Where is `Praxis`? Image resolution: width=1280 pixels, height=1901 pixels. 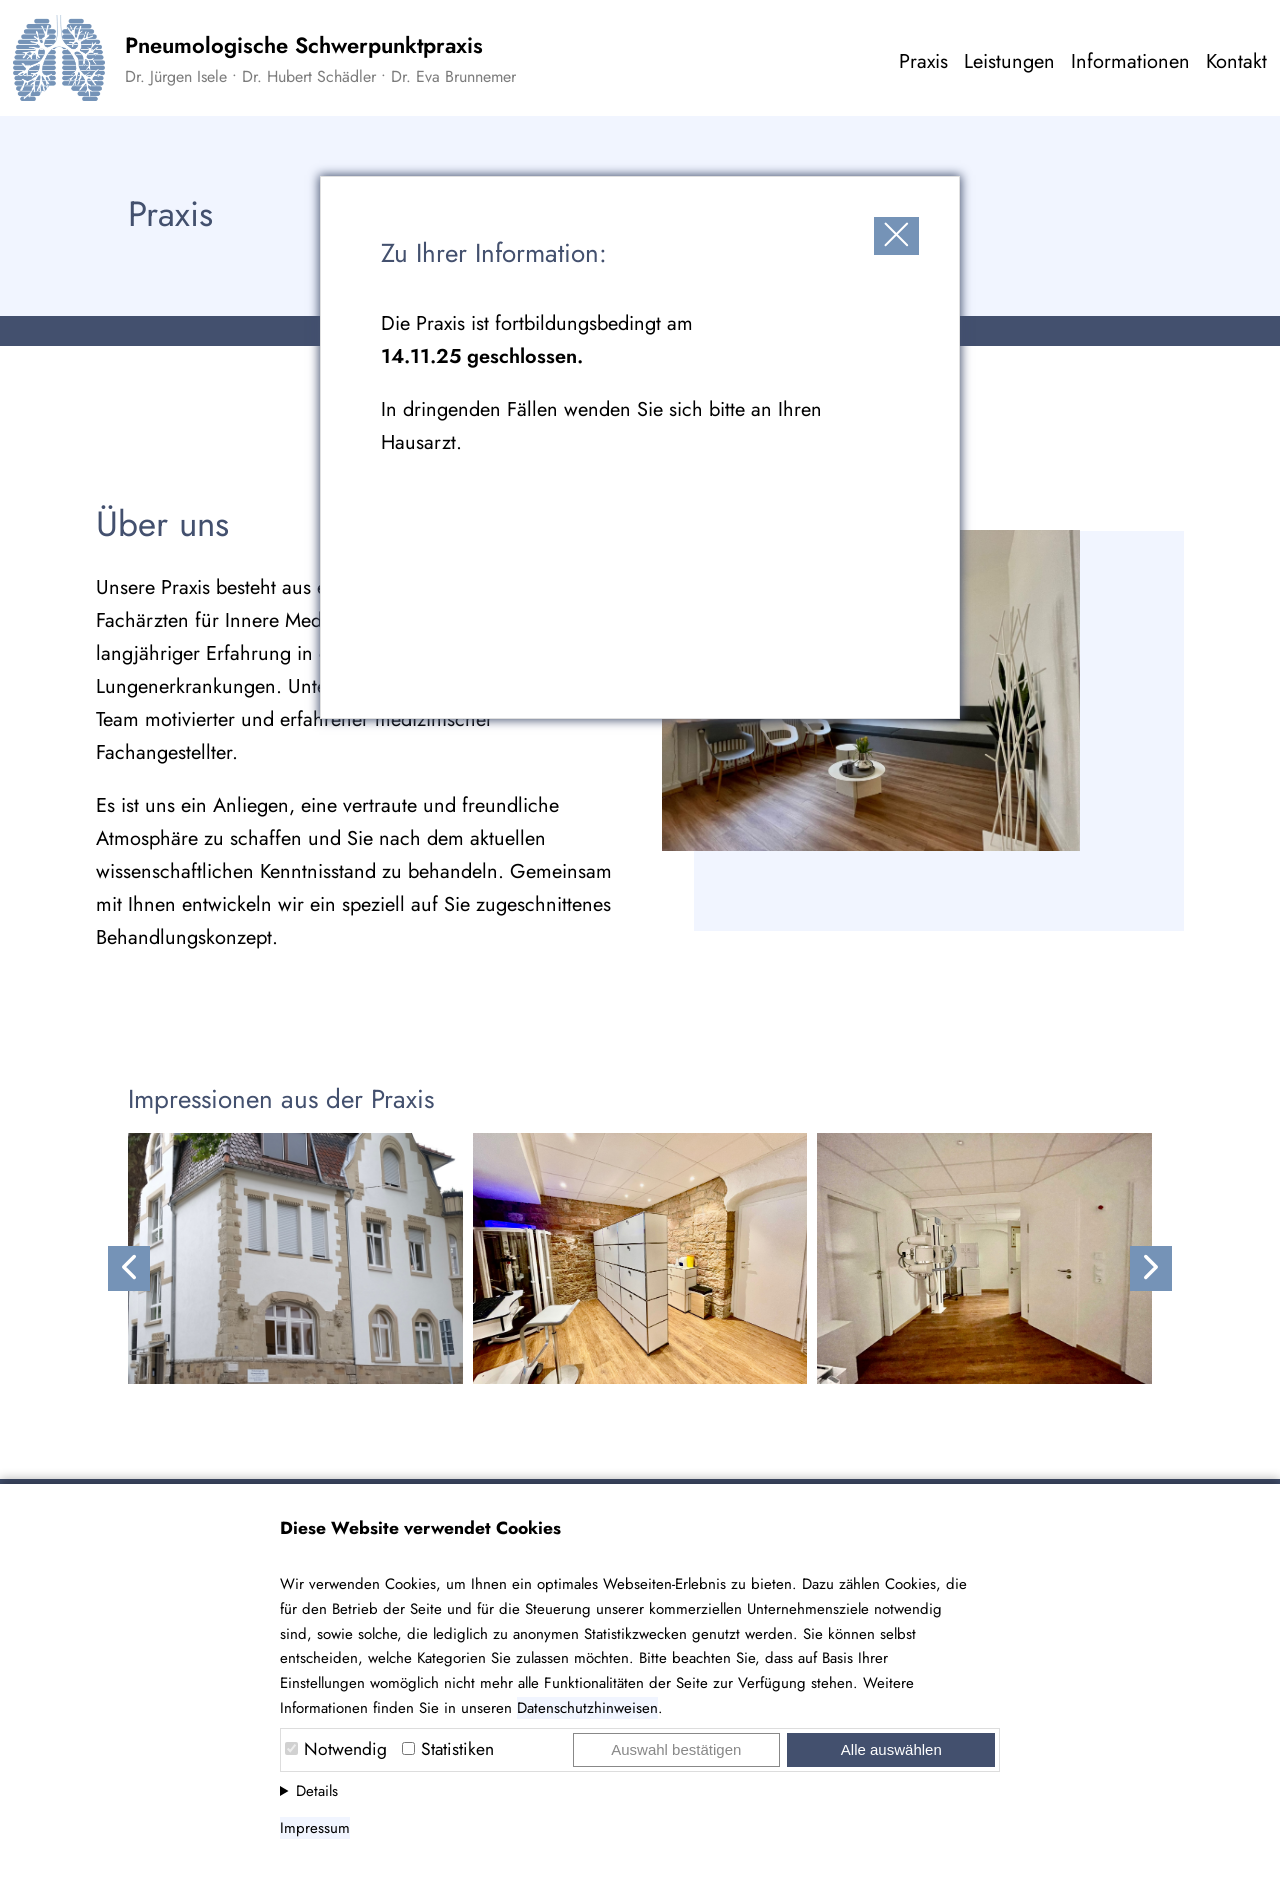
Praxis is located at coordinates (923, 61).